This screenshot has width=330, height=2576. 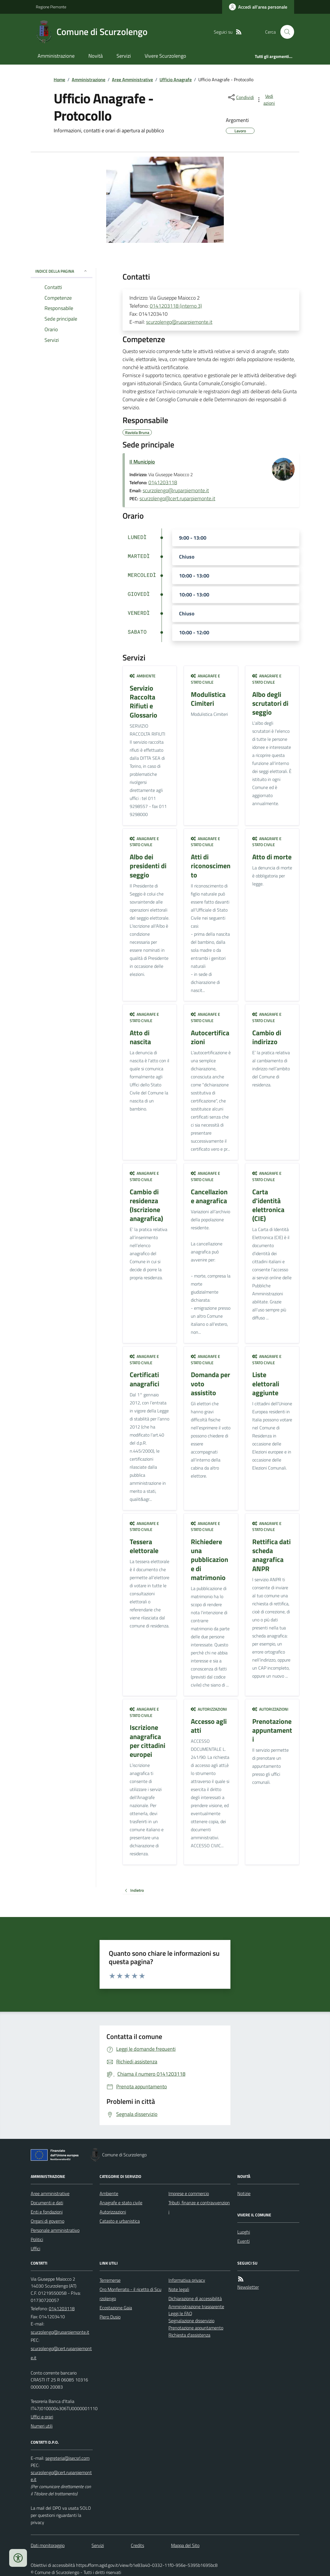 I want to click on Informativa privacy, so click(x=186, y=2280).